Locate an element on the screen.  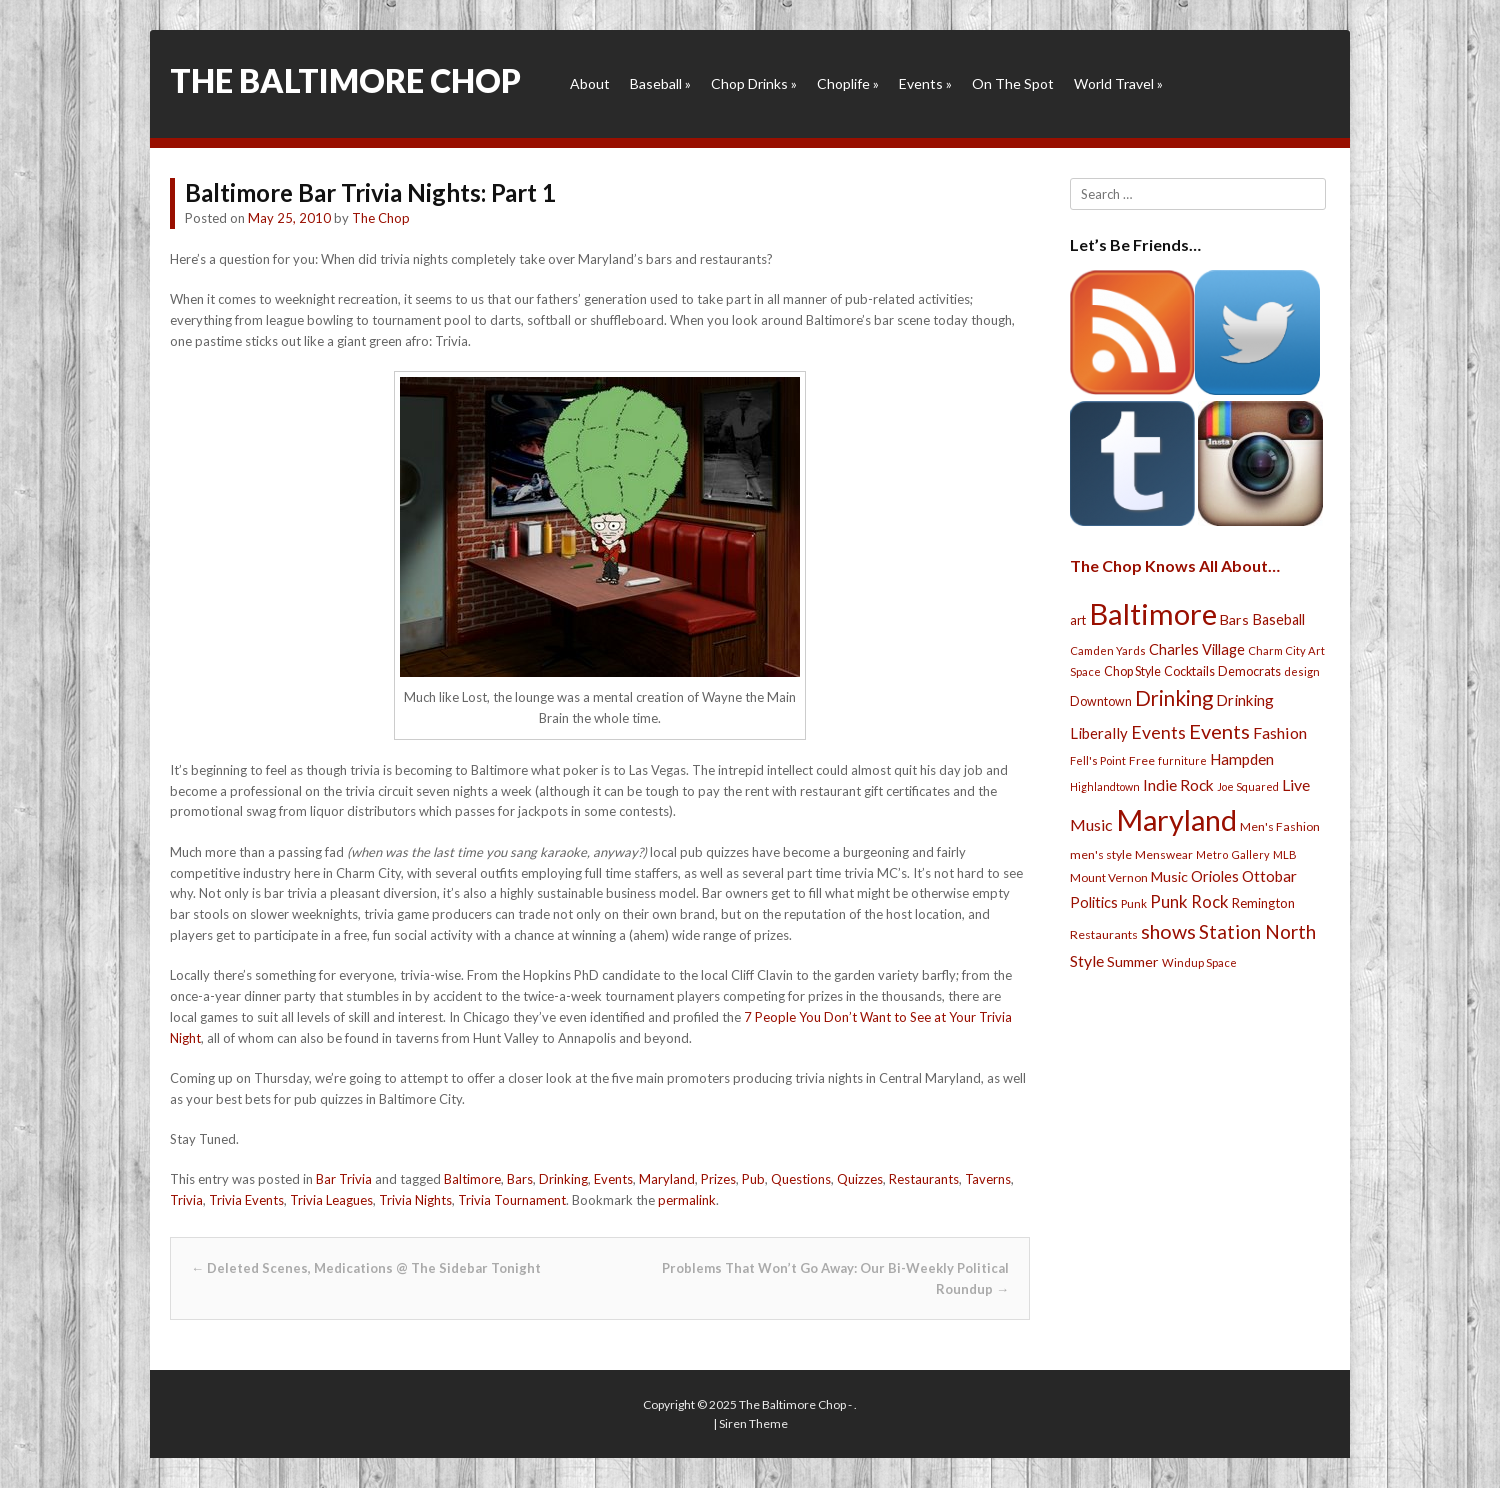
Politics [Politics (43 items)] is located at coordinates (1094, 902).